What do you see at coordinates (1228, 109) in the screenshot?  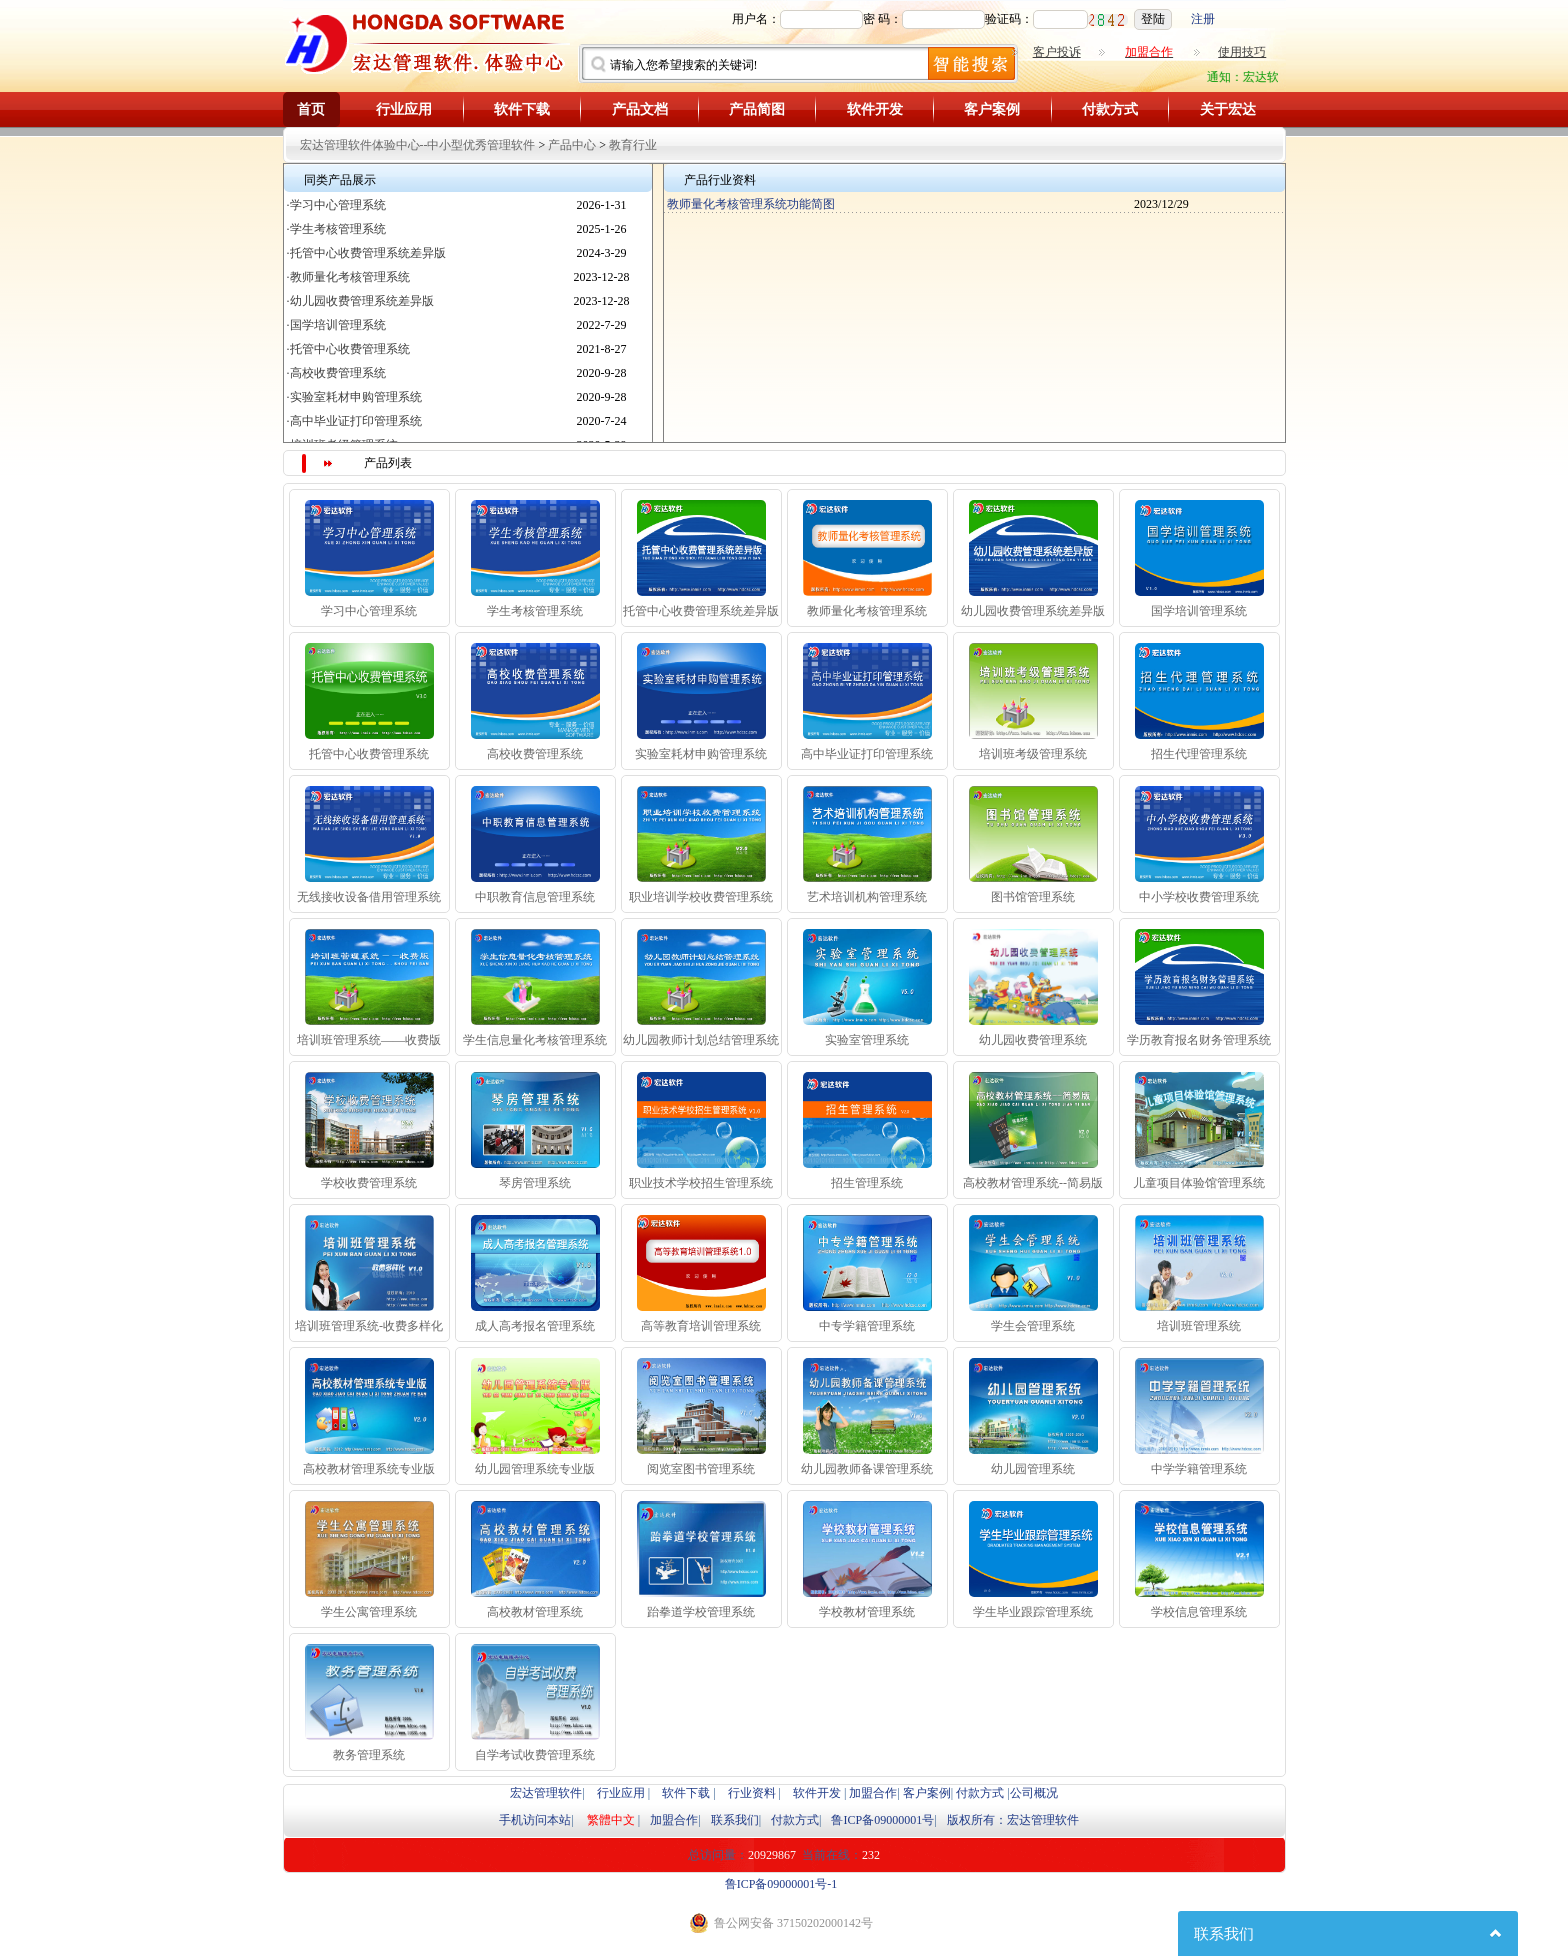 I see `关于宏达` at bounding box center [1228, 109].